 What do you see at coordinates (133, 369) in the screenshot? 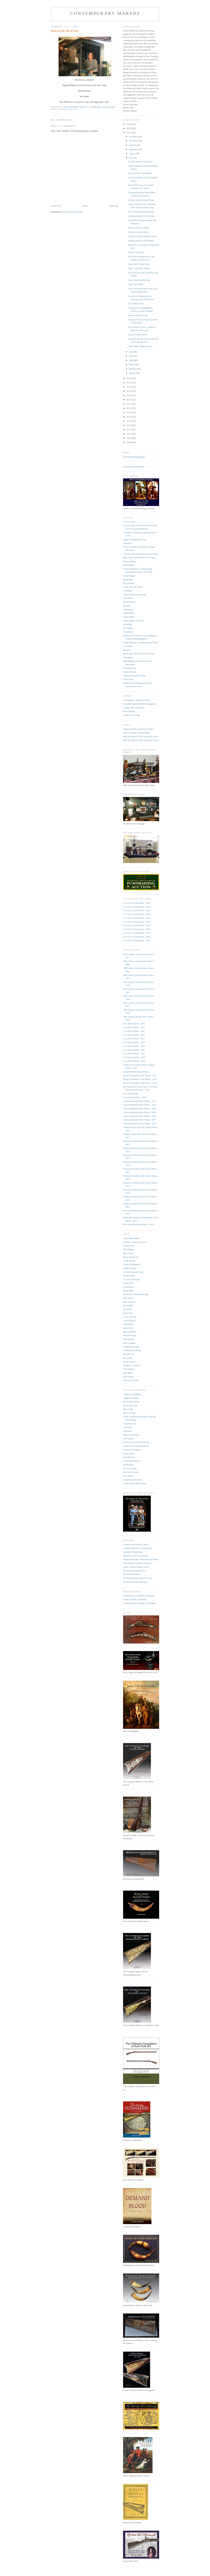
I see `February` at bounding box center [133, 369].